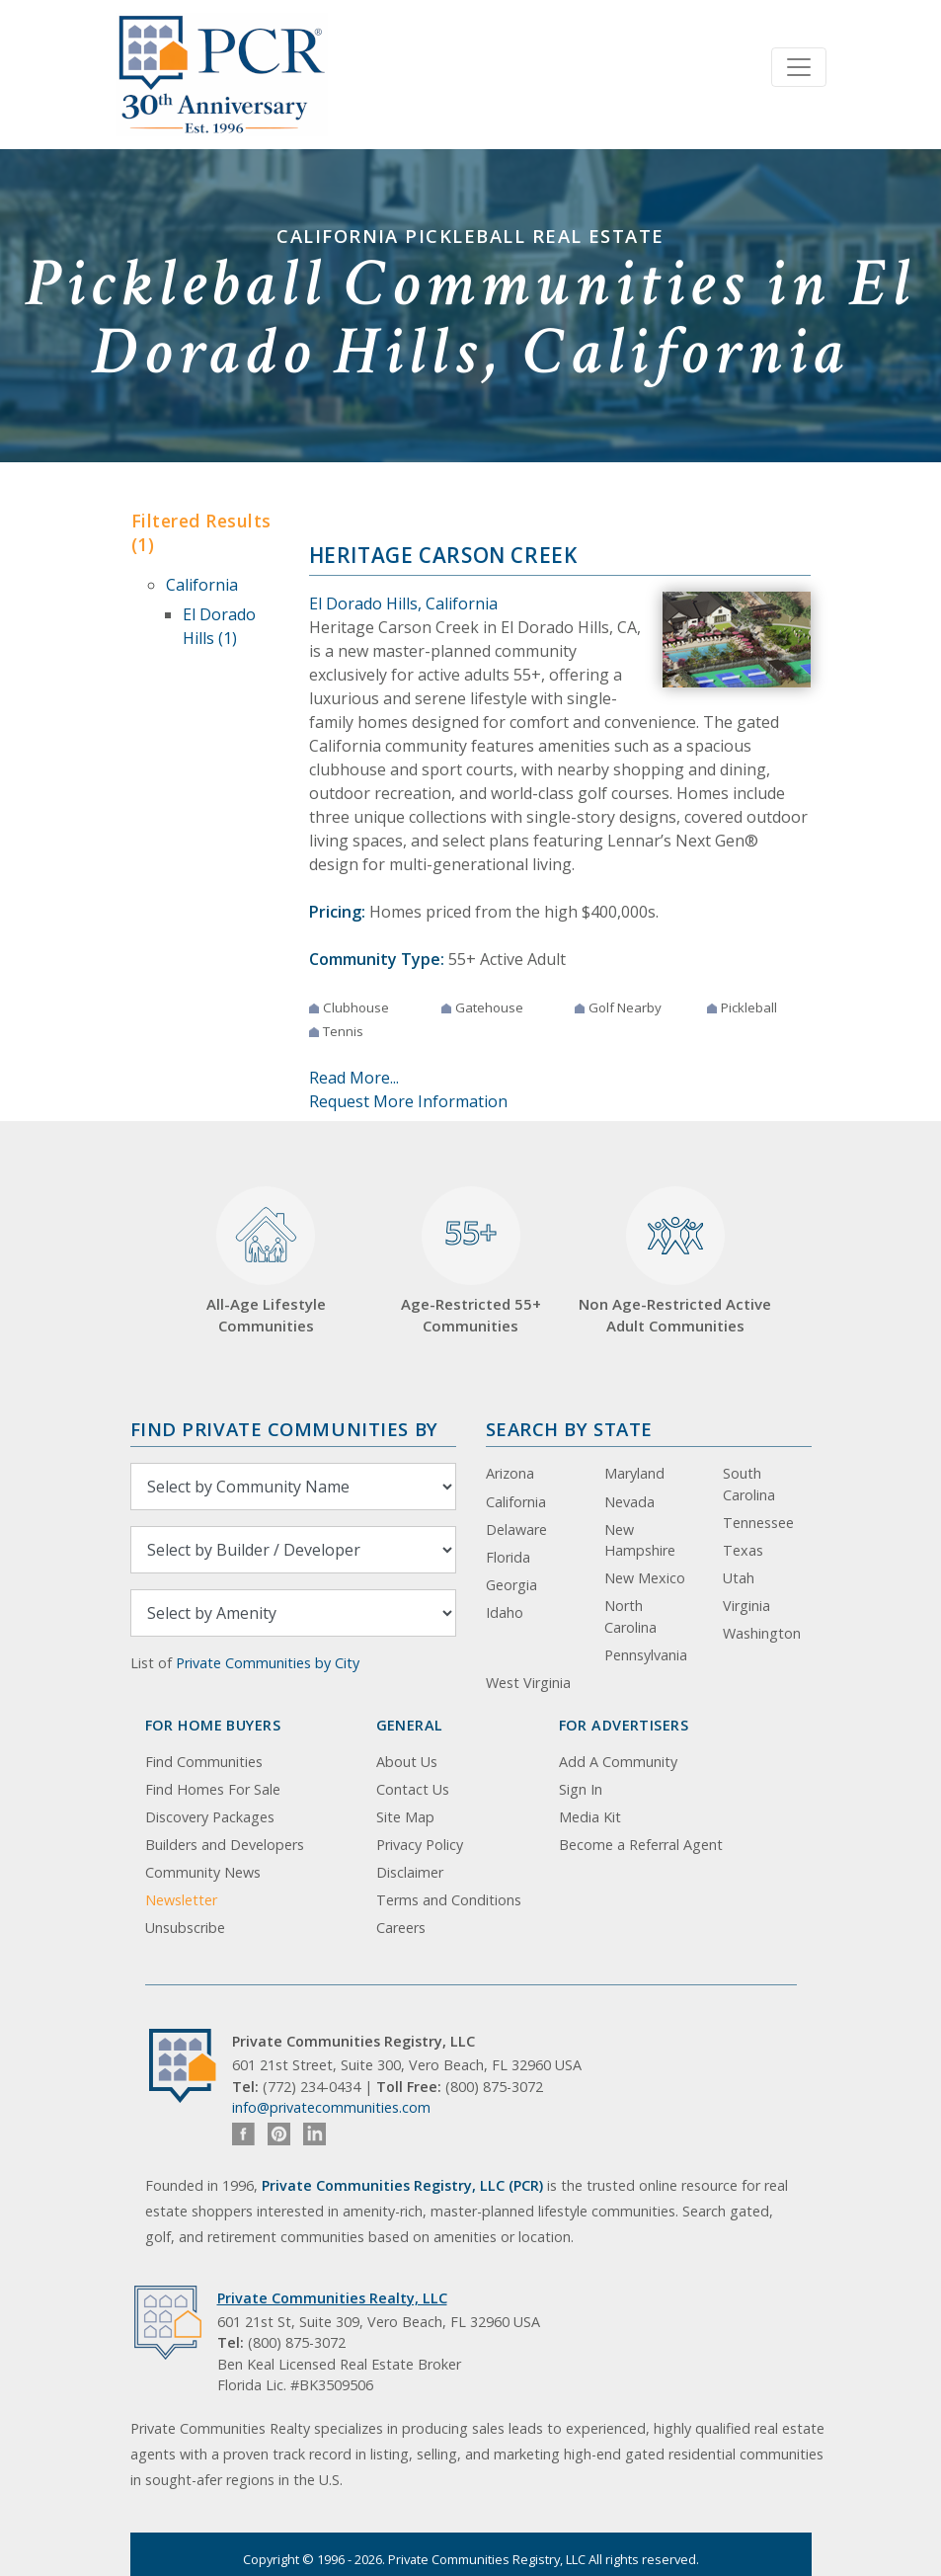 The image size is (941, 2576). I want to click on Utah, so click(738, 1578).